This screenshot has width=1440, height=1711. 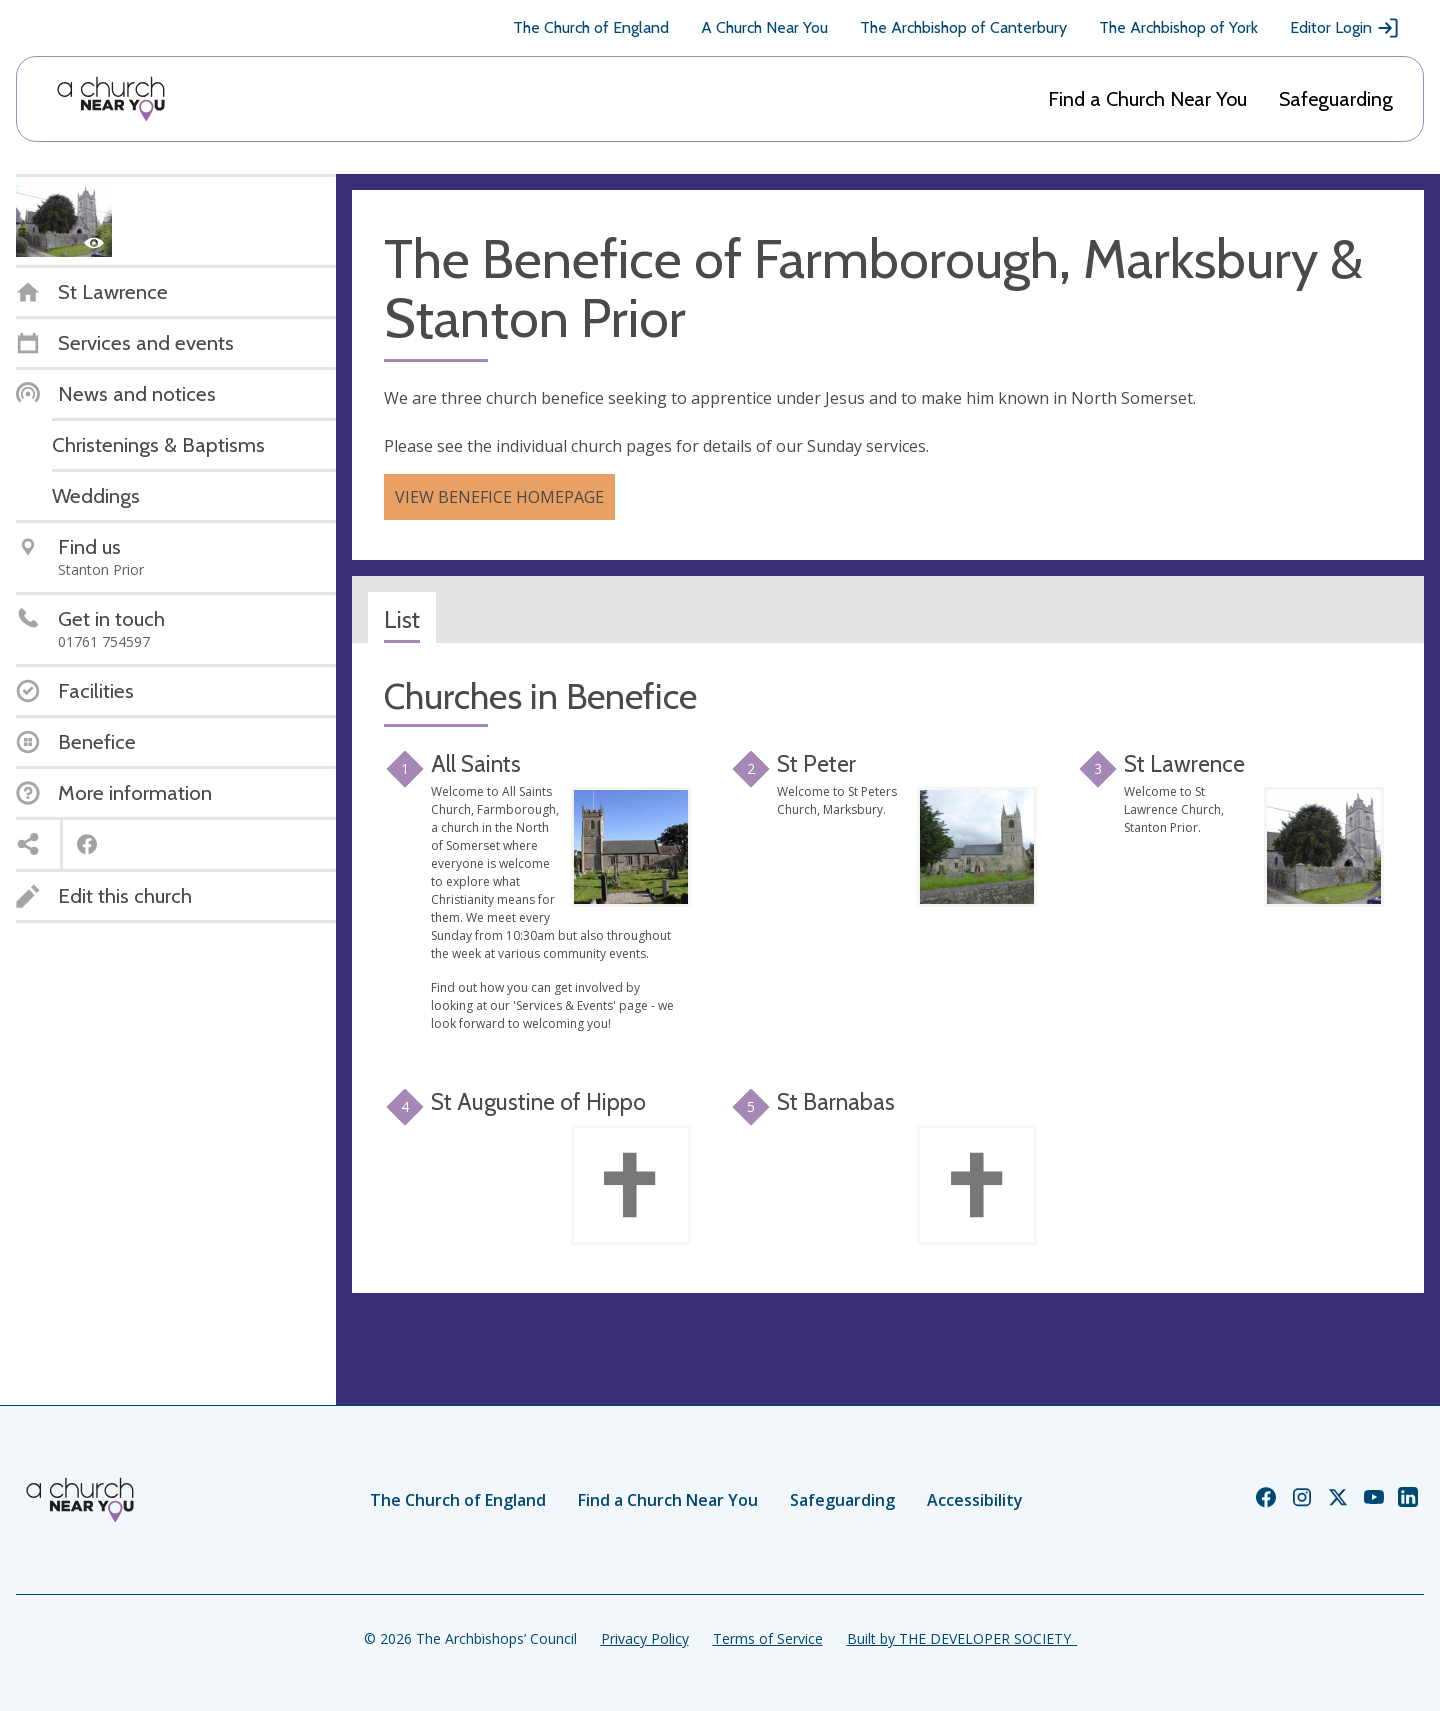 I want to click on The Archbishop of York, so click(x=1178, y=27).